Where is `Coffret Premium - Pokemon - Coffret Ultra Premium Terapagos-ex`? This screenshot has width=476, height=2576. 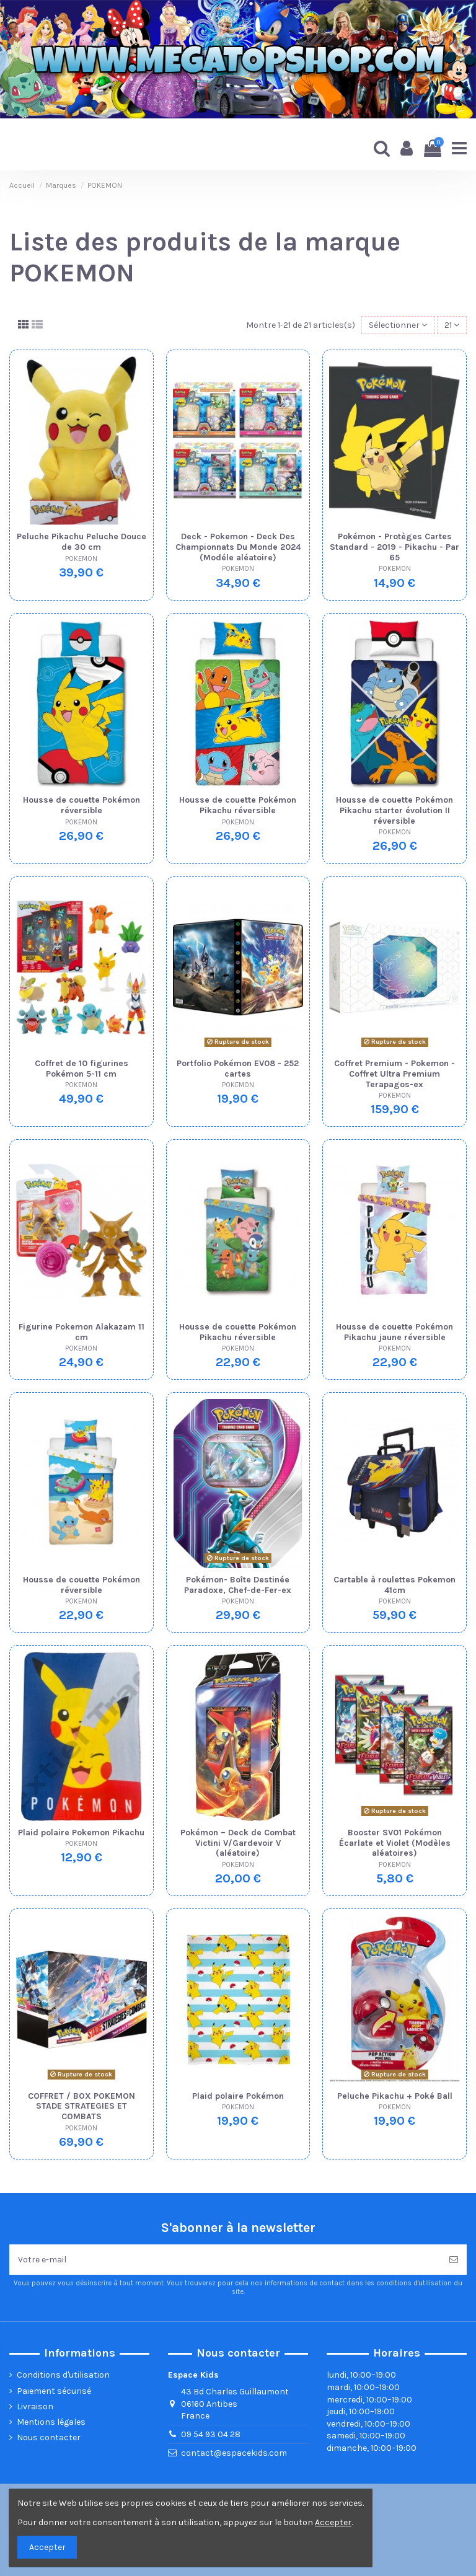
Coffret Premium - Pokemon - Coffret Ultra Premium Terapagos-ex is located at coordinates (394, 1074).